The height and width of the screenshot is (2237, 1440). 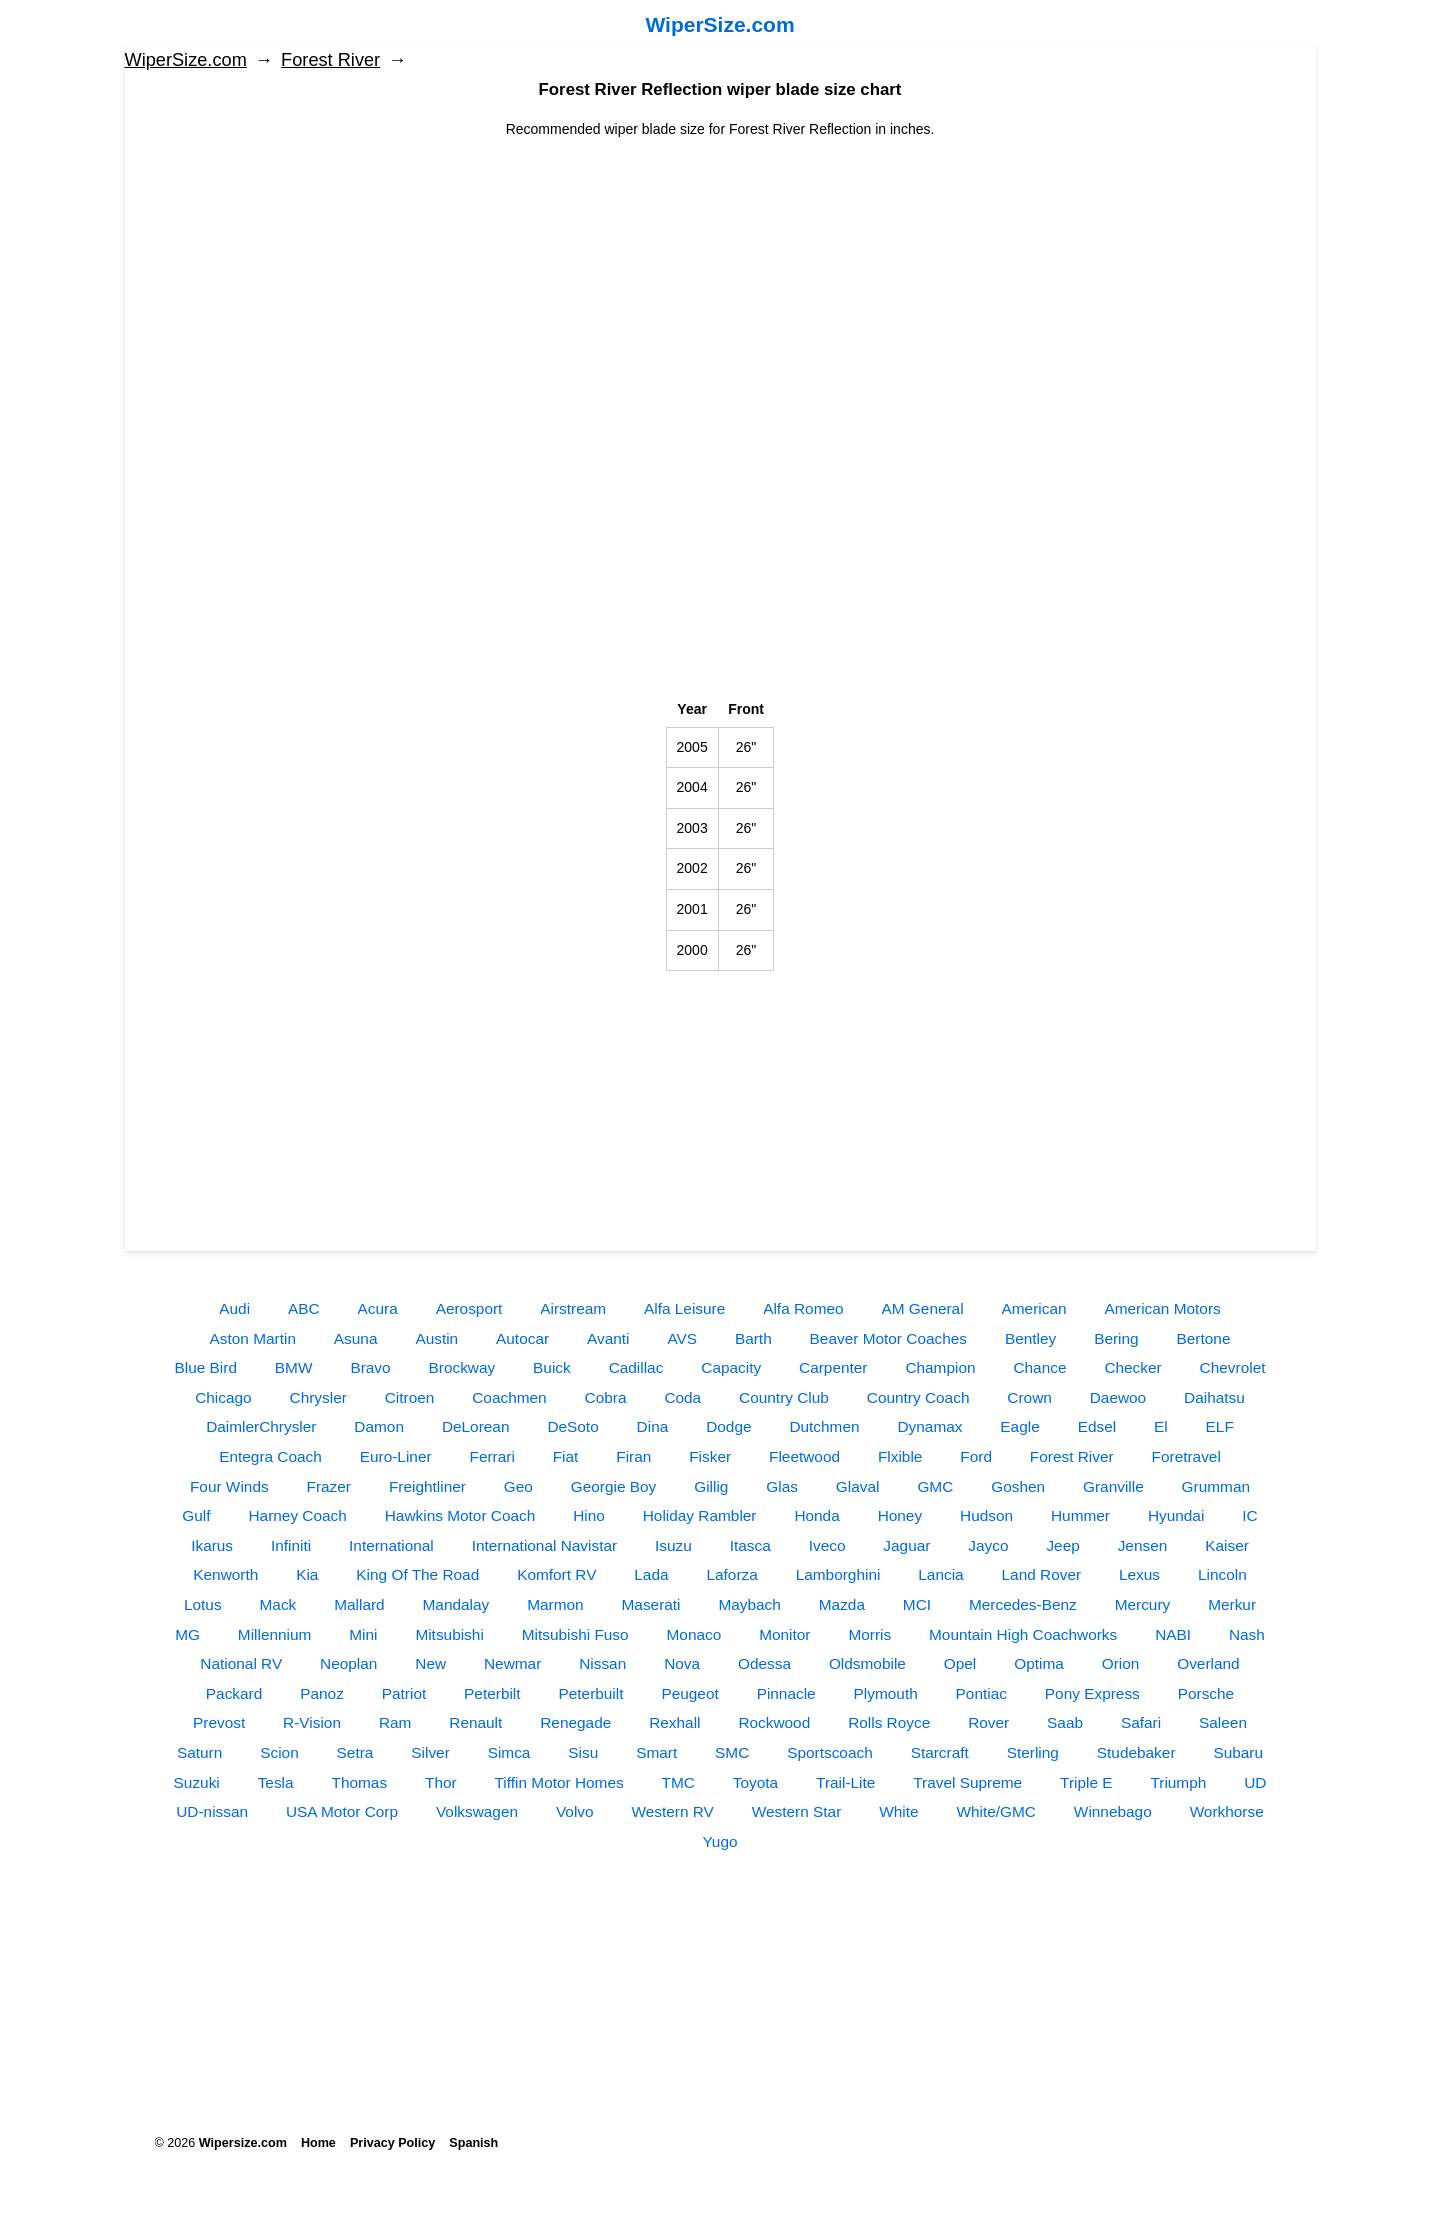 I want to click on Rexhall, so click(x=674, y=1722).